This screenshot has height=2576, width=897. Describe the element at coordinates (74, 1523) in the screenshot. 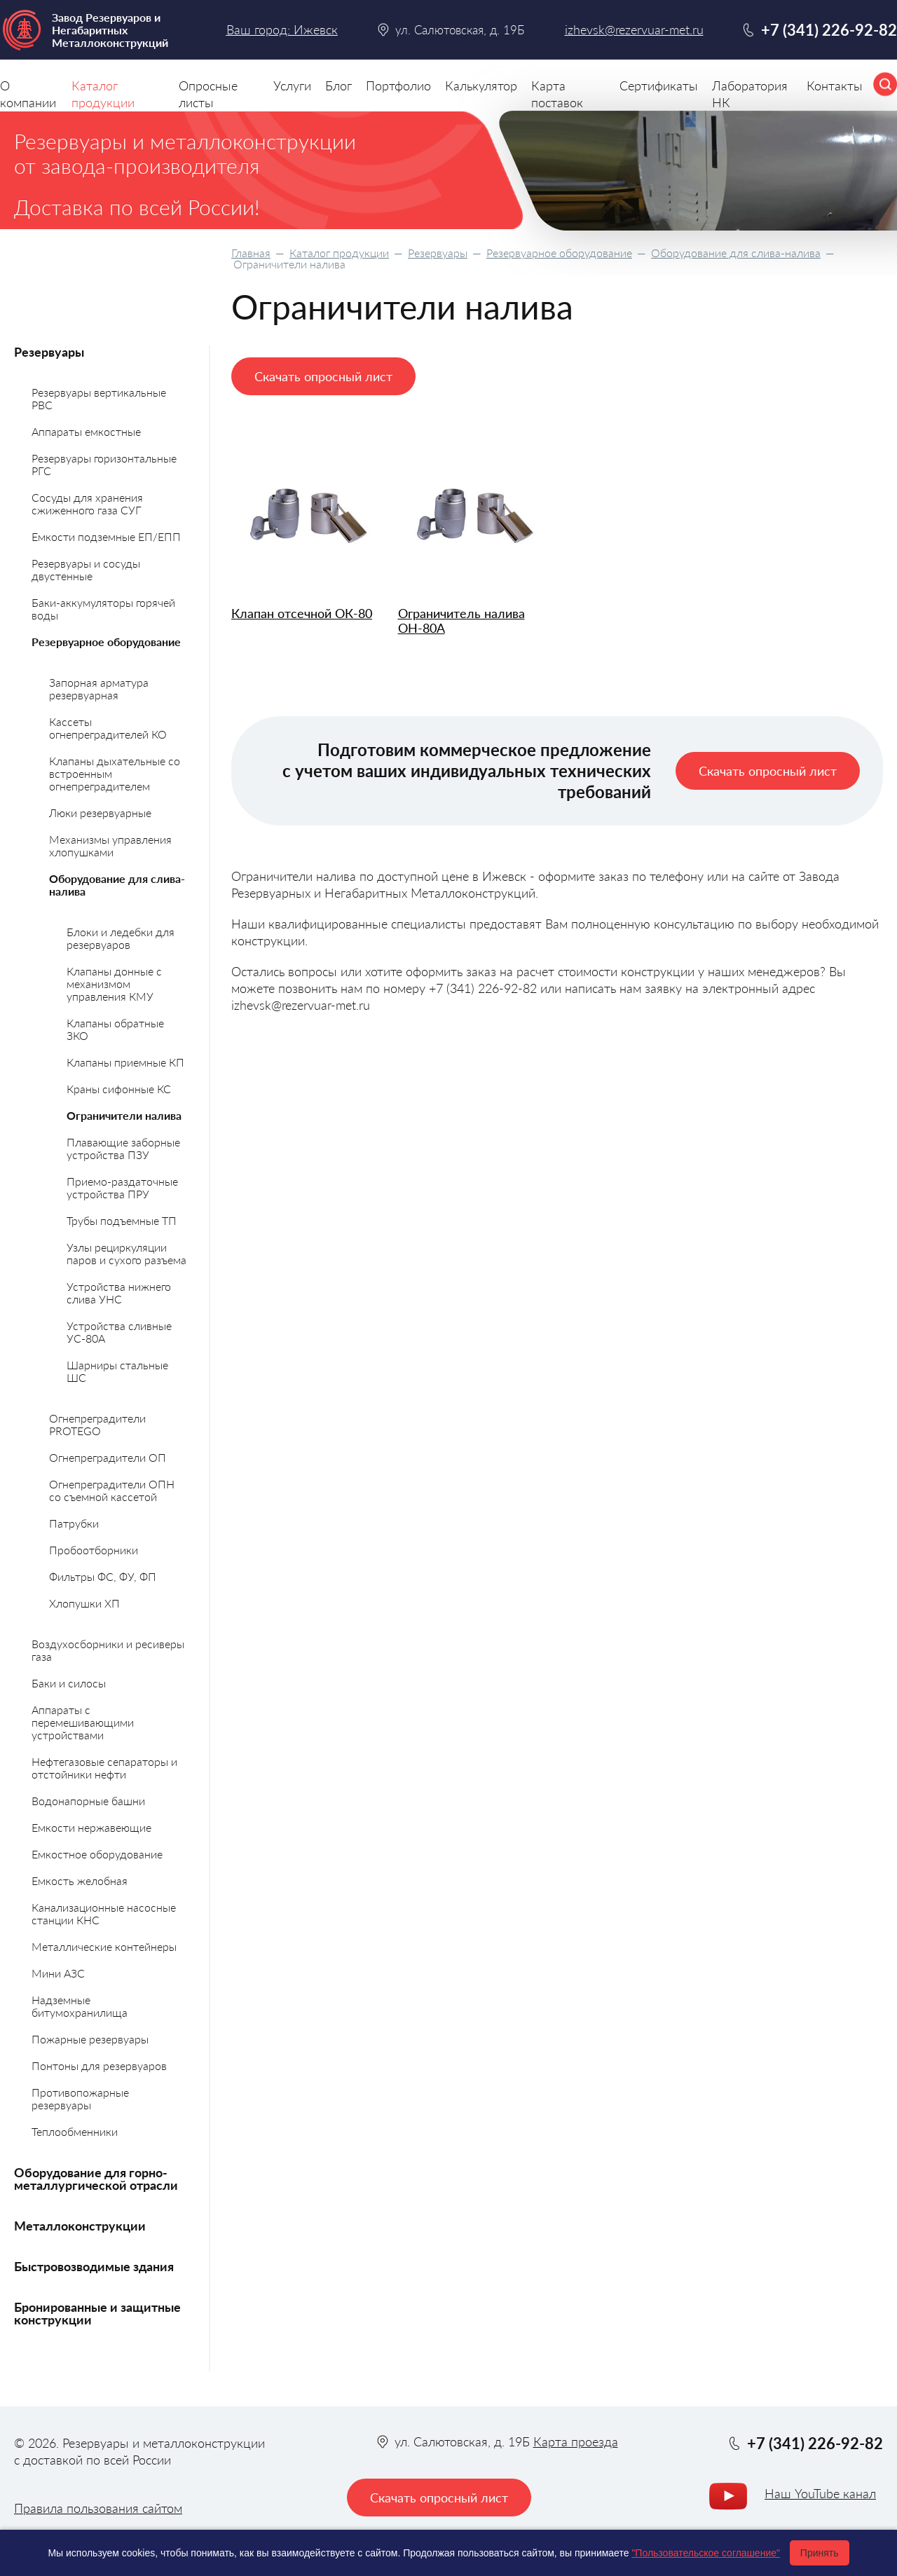

I see `Патрубки` at that location.